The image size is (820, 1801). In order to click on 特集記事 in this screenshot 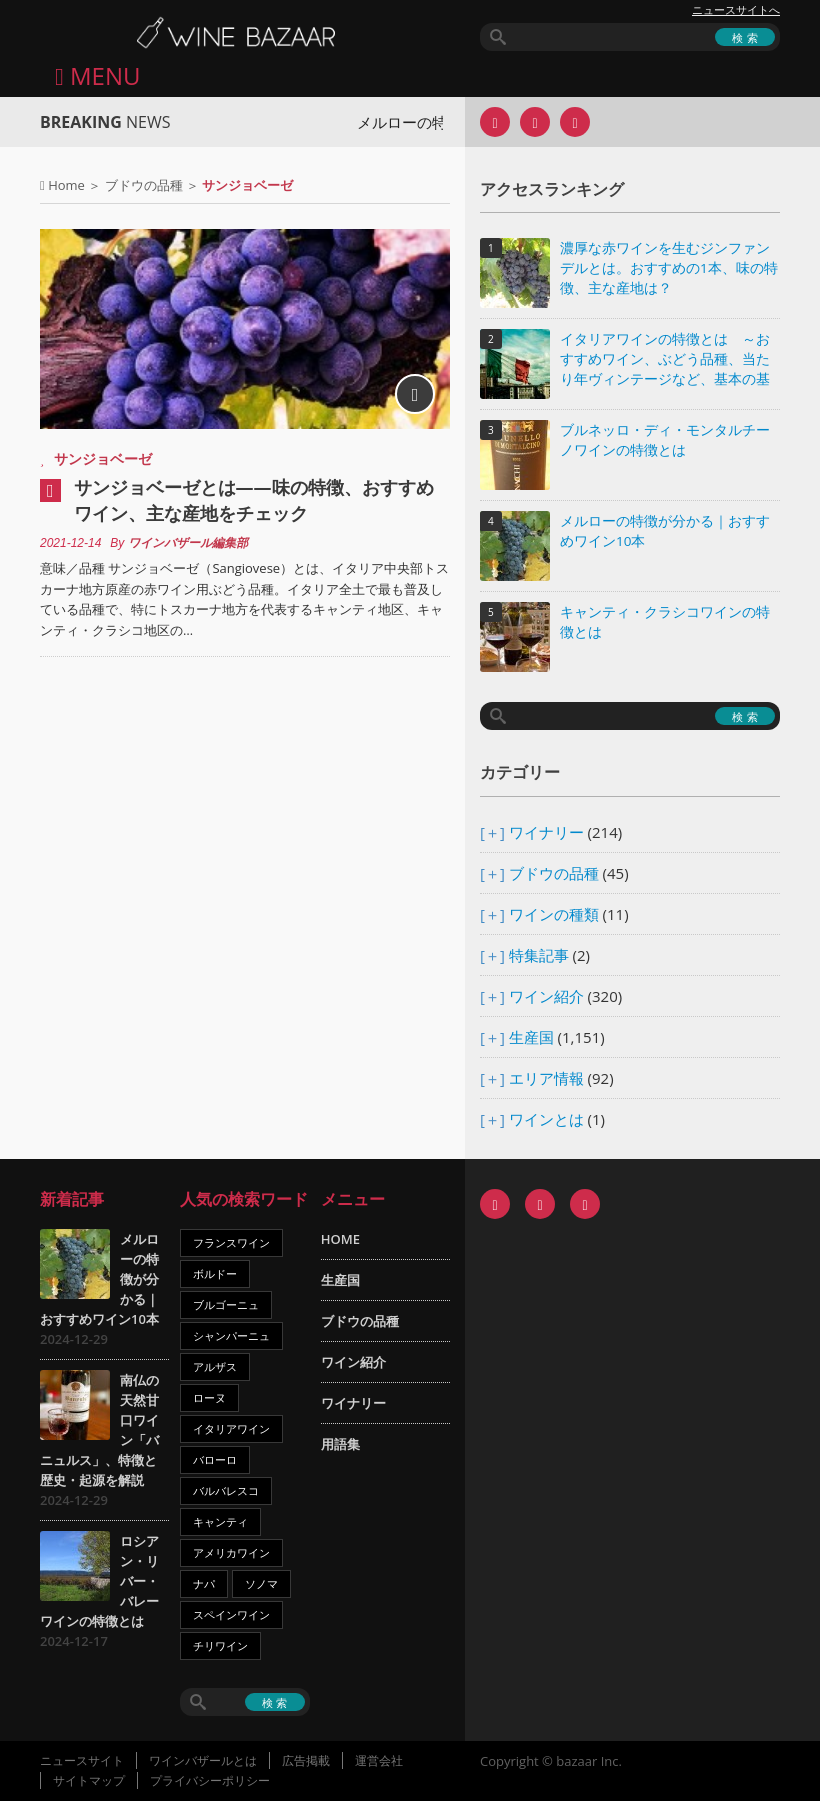, I will do `click(539, 955)`.